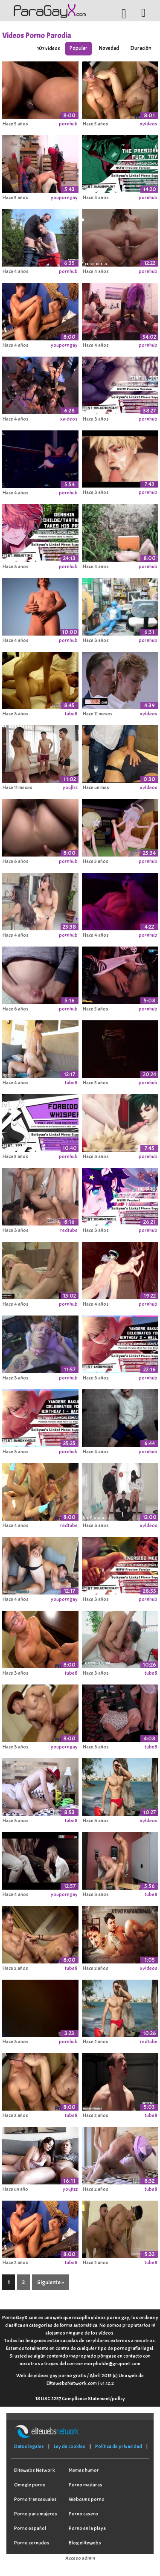 The image size is (160, 2576). Describe the element at coordinates (35, 2499) in the screenshot. I see `Porno transexuales` at that location.